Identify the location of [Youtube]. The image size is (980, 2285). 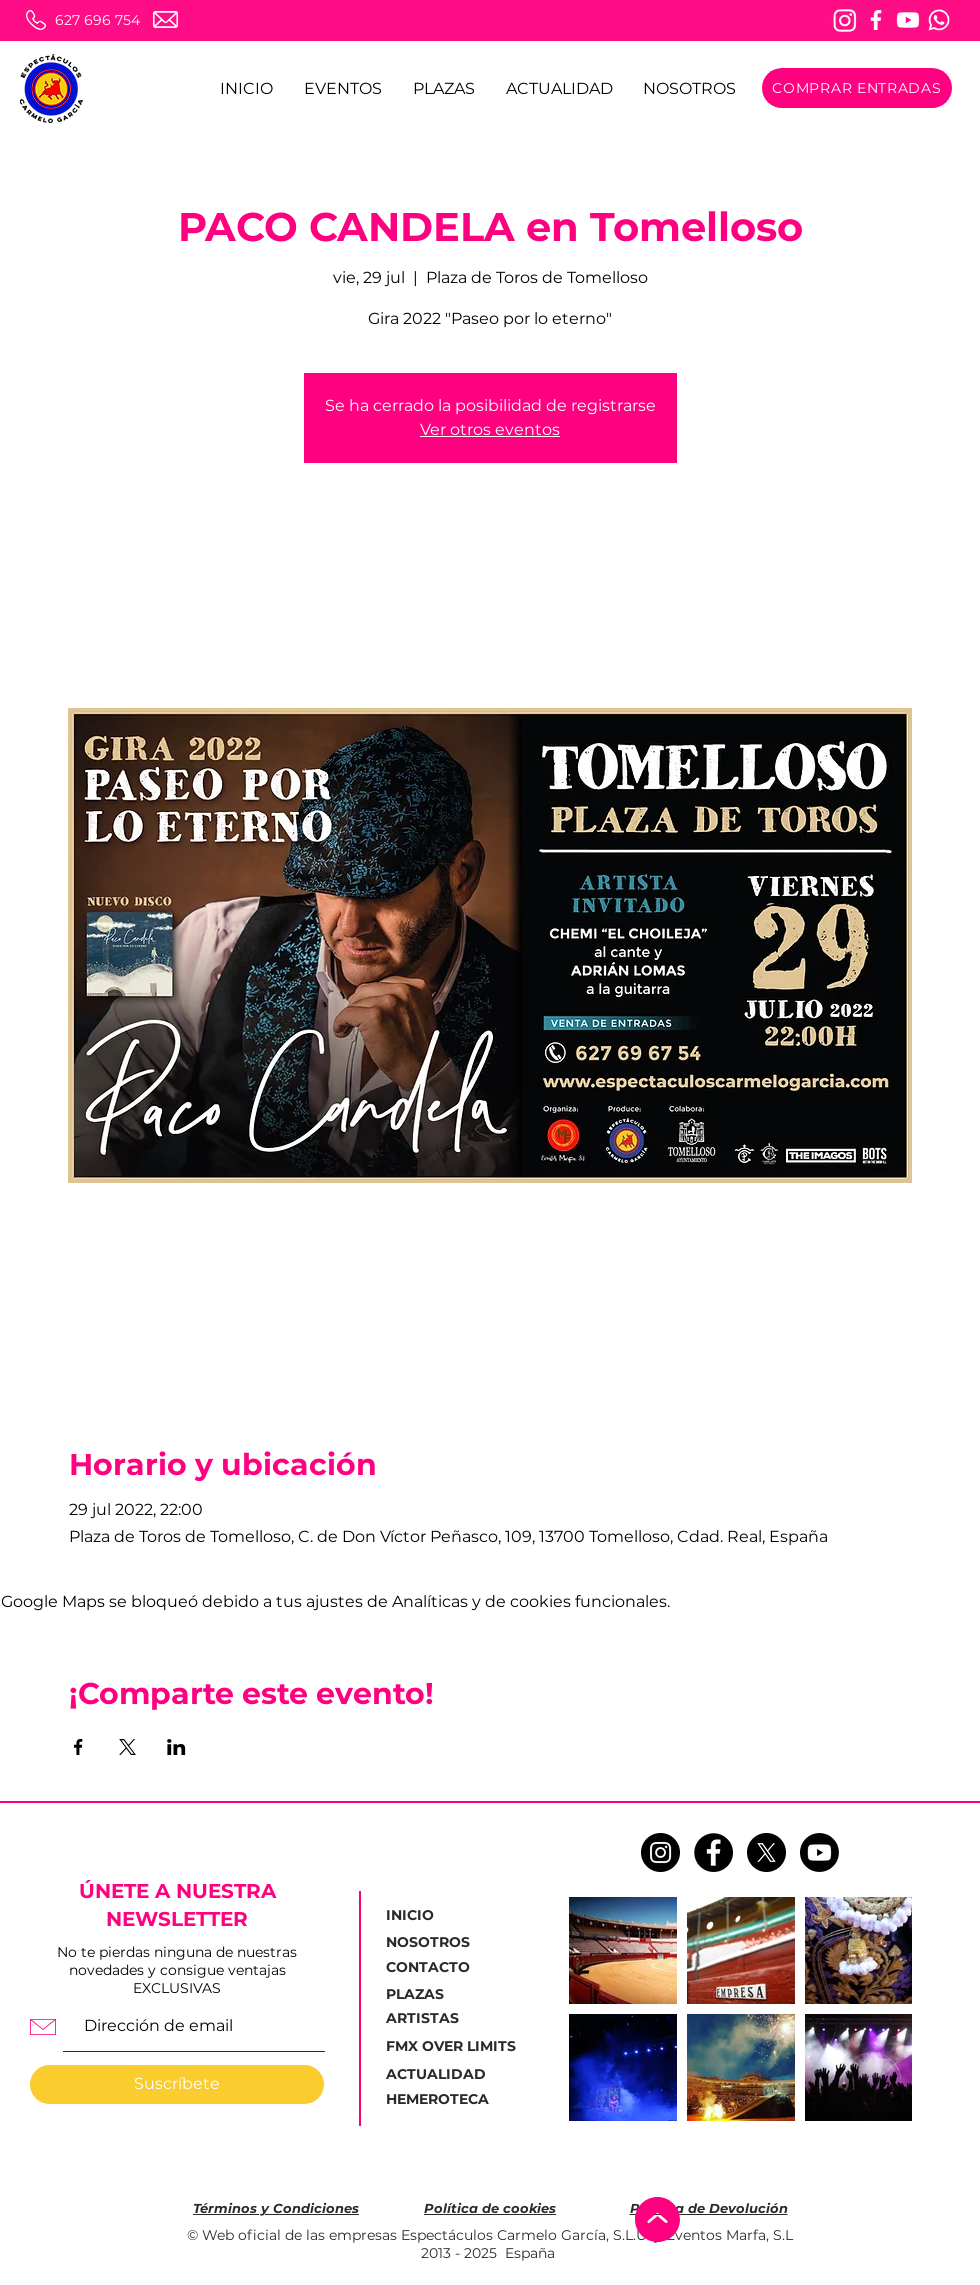
(908, 20).